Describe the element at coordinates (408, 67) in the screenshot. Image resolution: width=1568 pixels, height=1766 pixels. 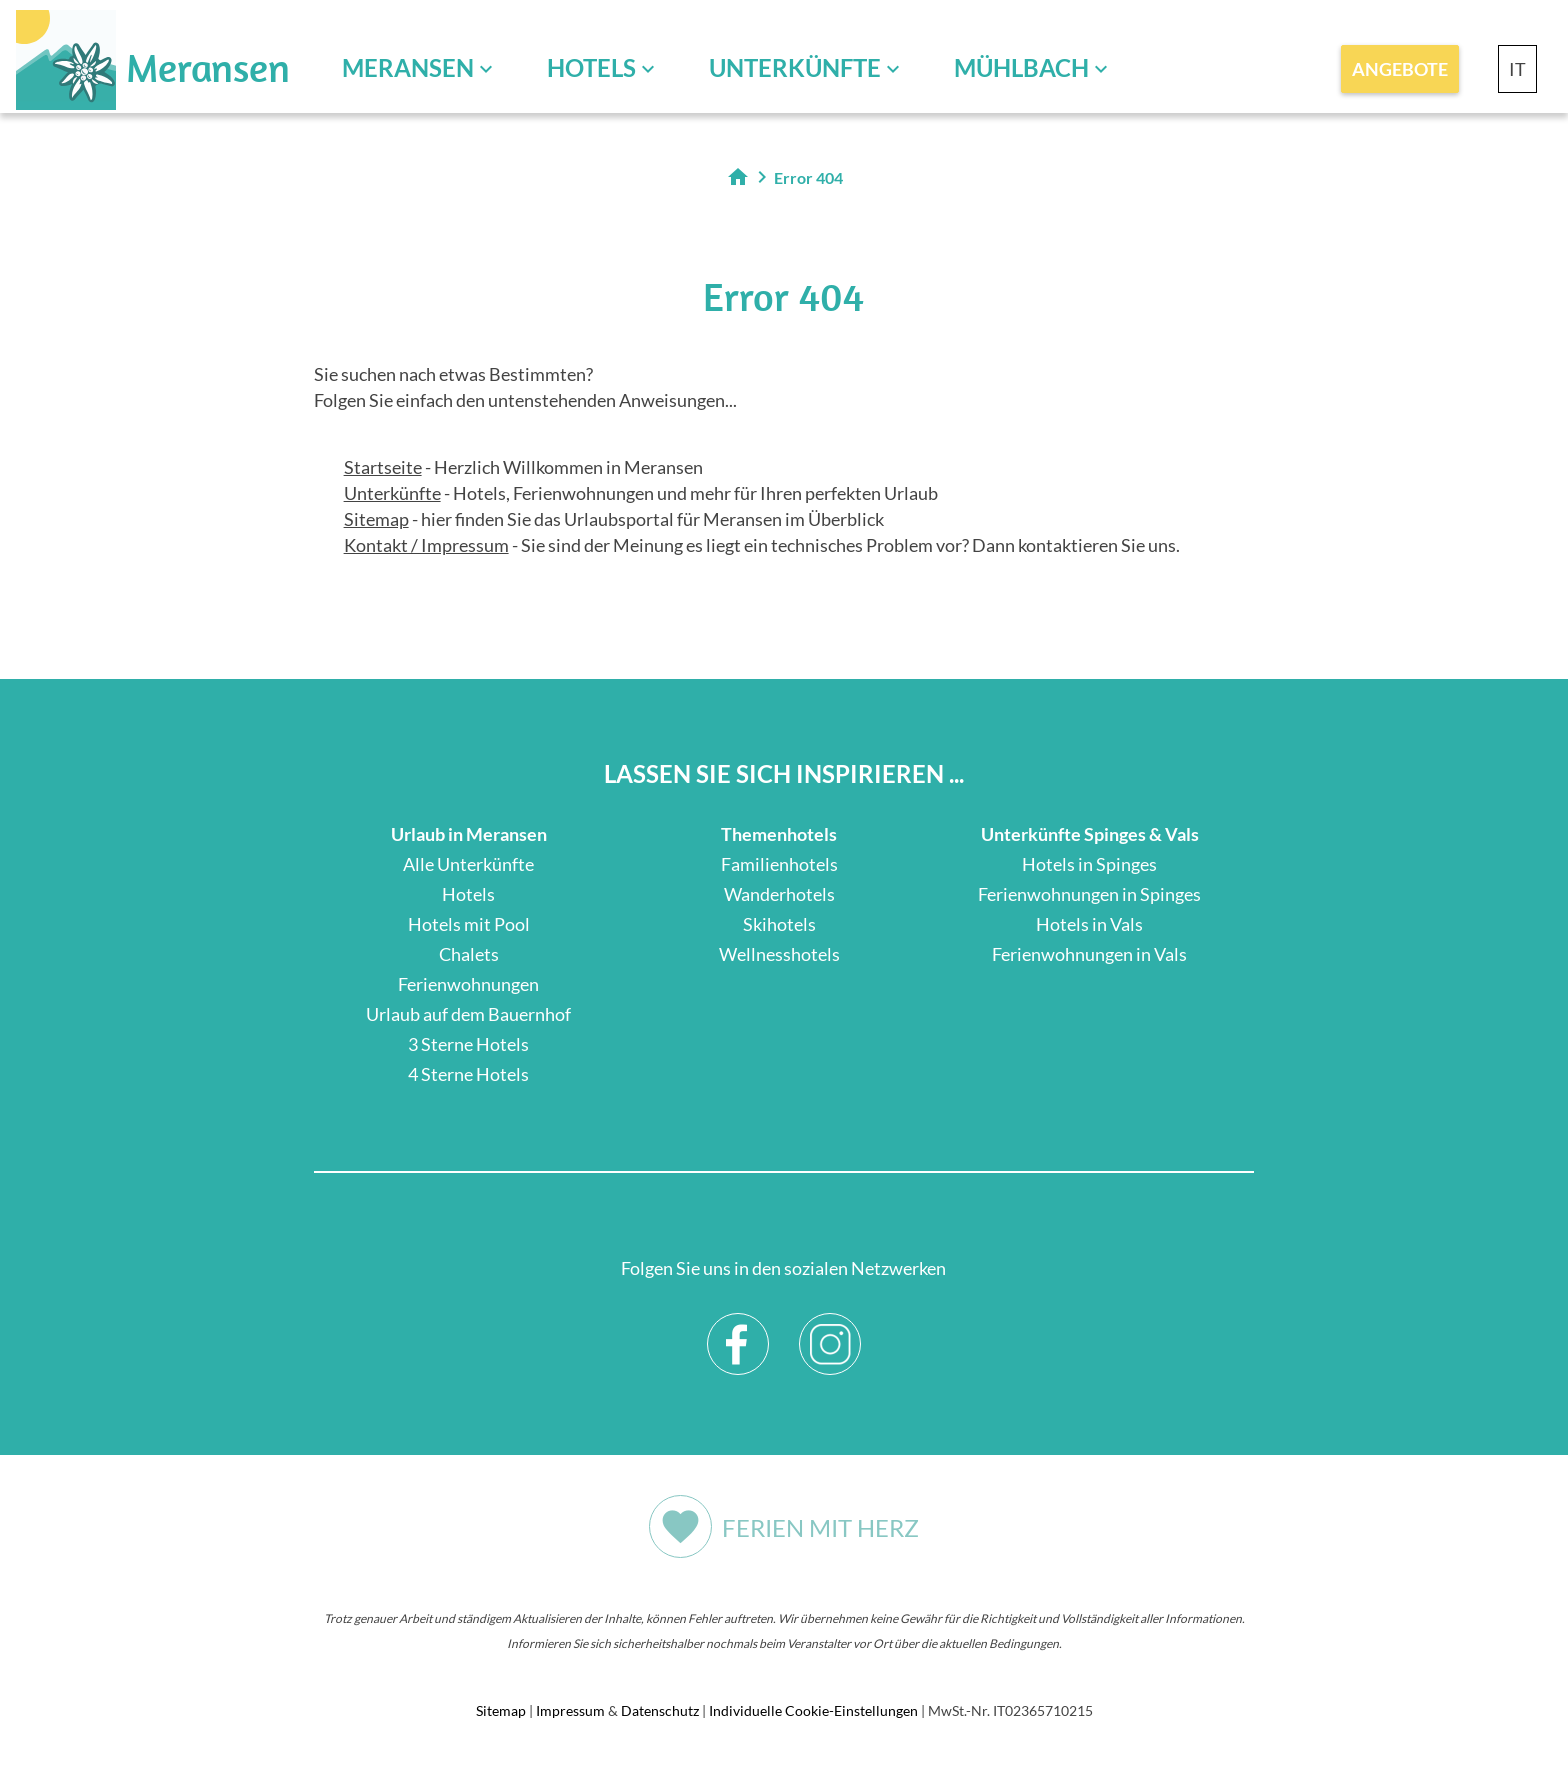
I see `Meransen` at that location.